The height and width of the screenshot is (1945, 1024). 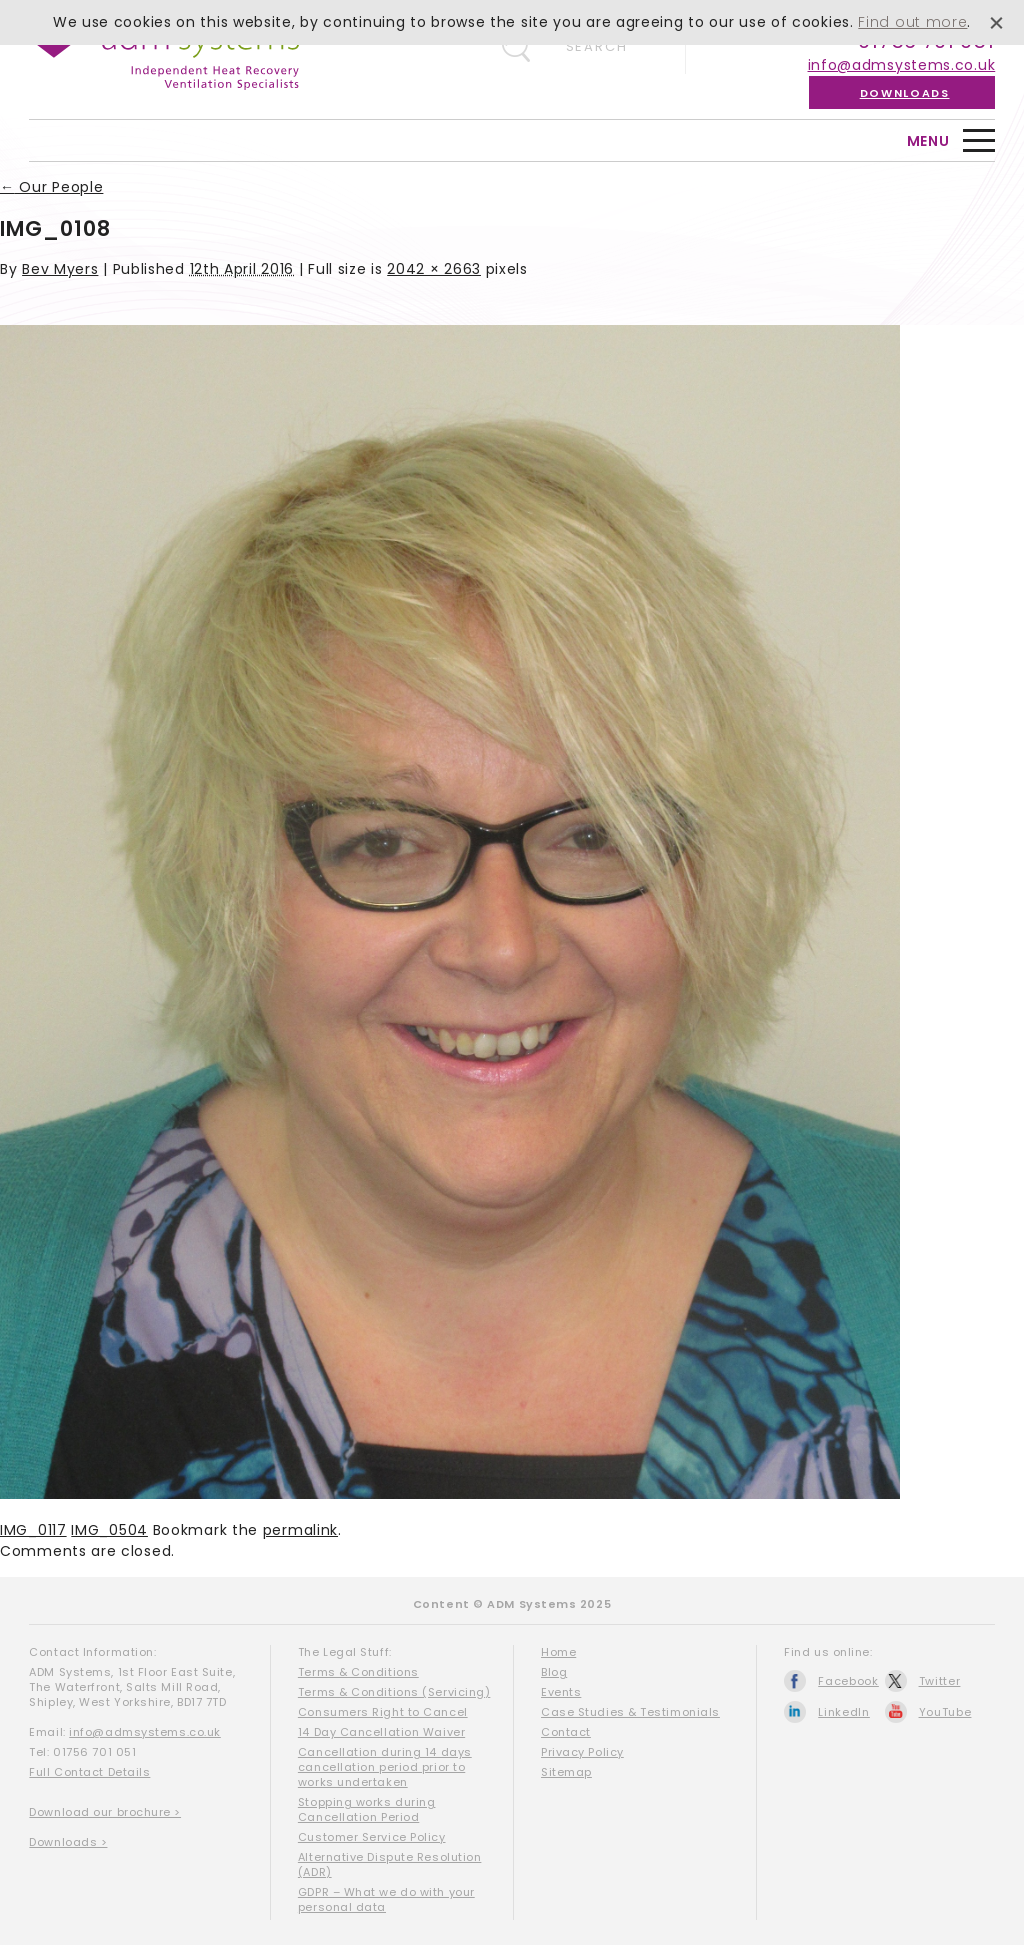 I want to click on Twitter, so click(x=940, y=1681).